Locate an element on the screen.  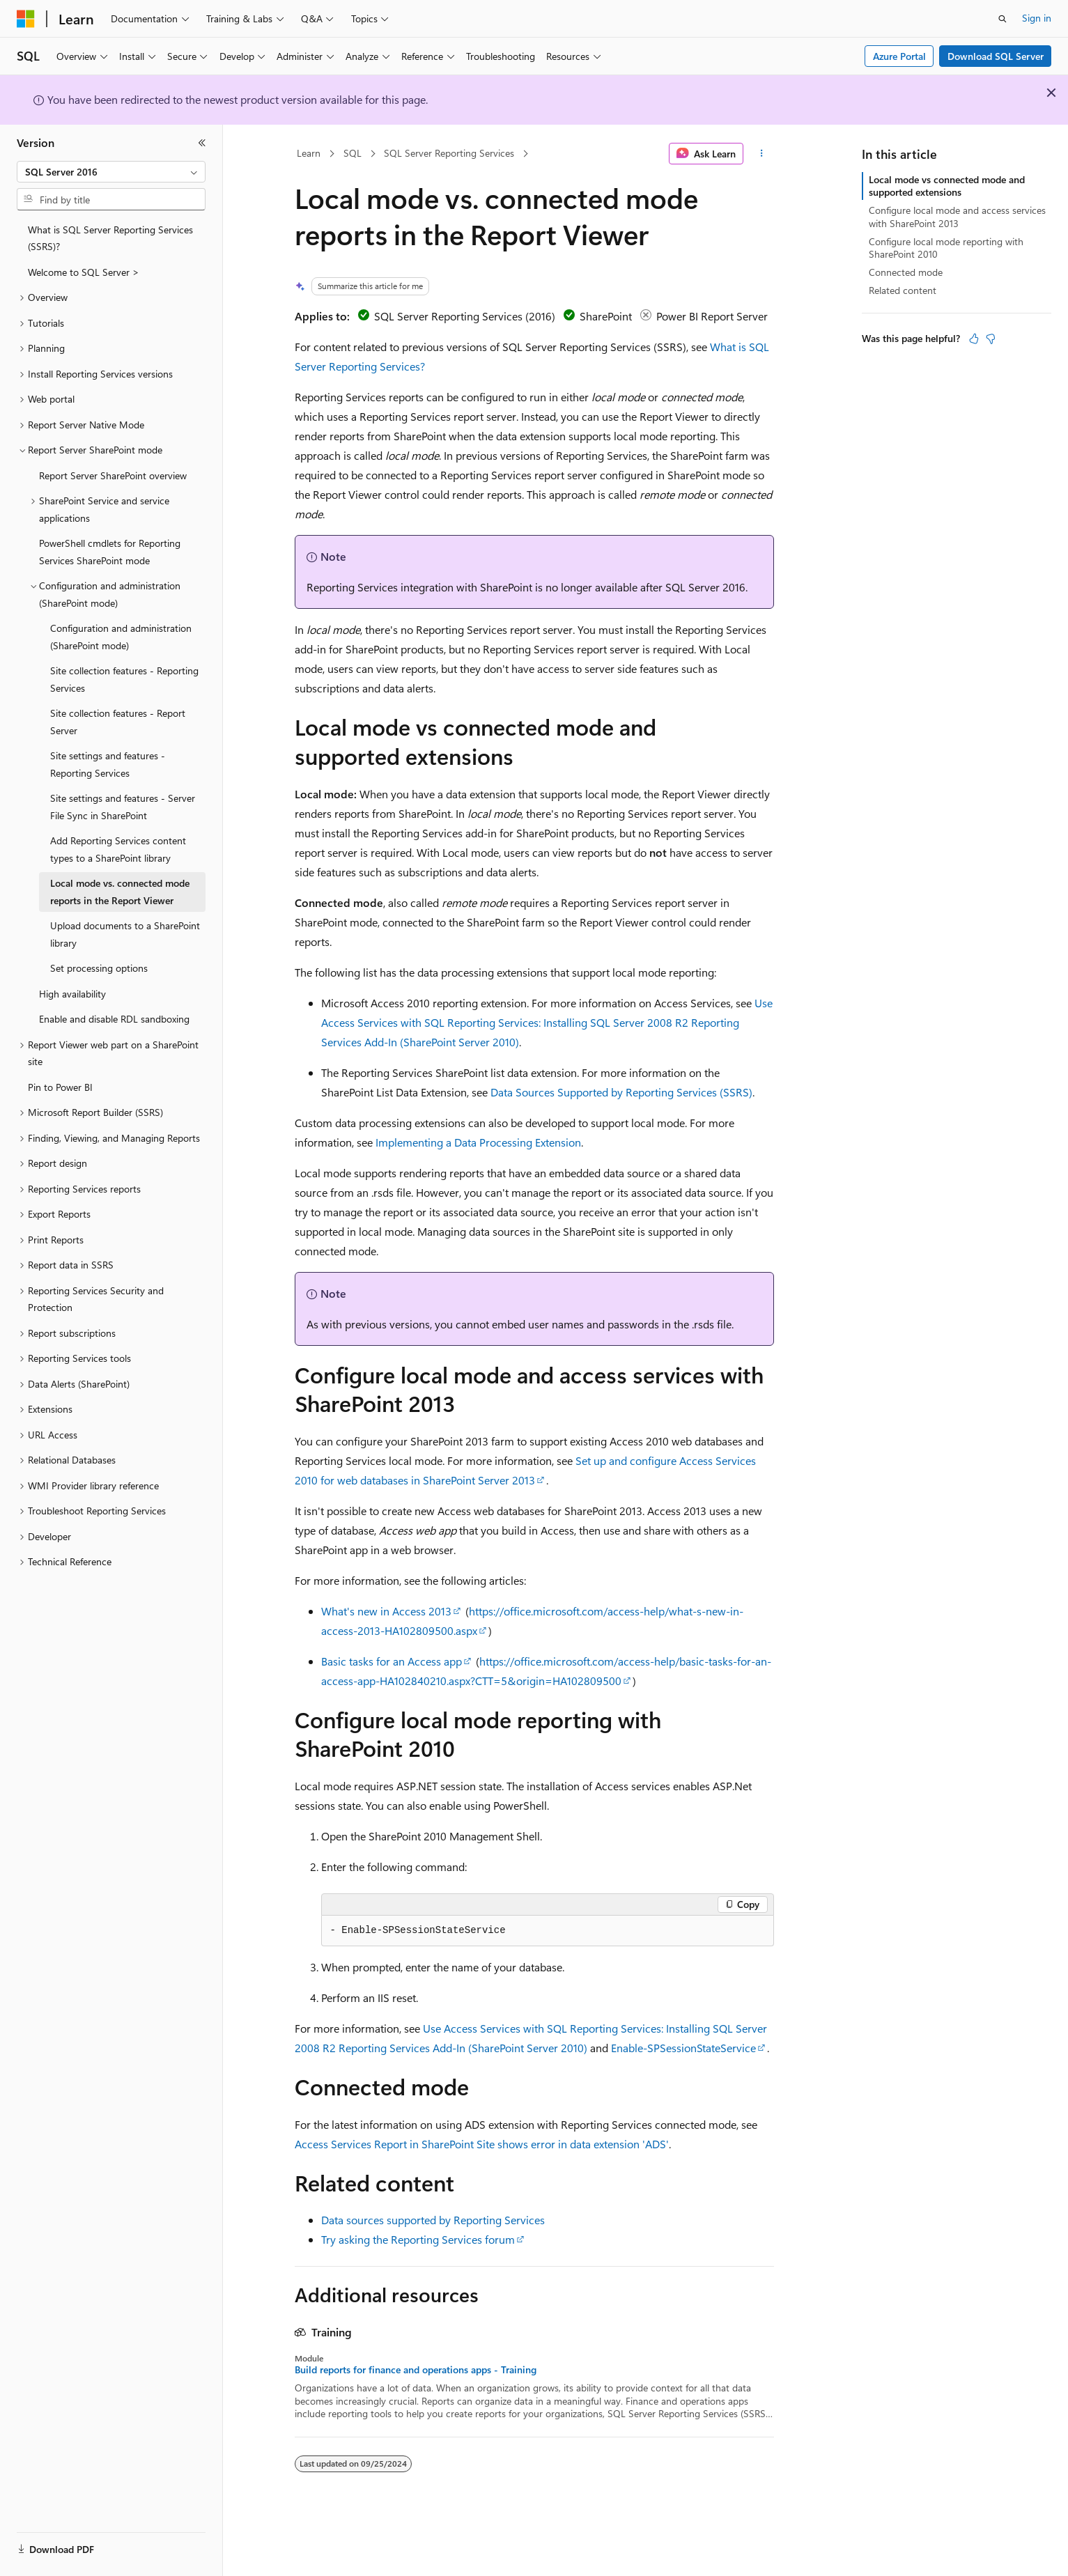
Upload documents to a SharePoint library [treeitem] is located at coordinates (125, 934).